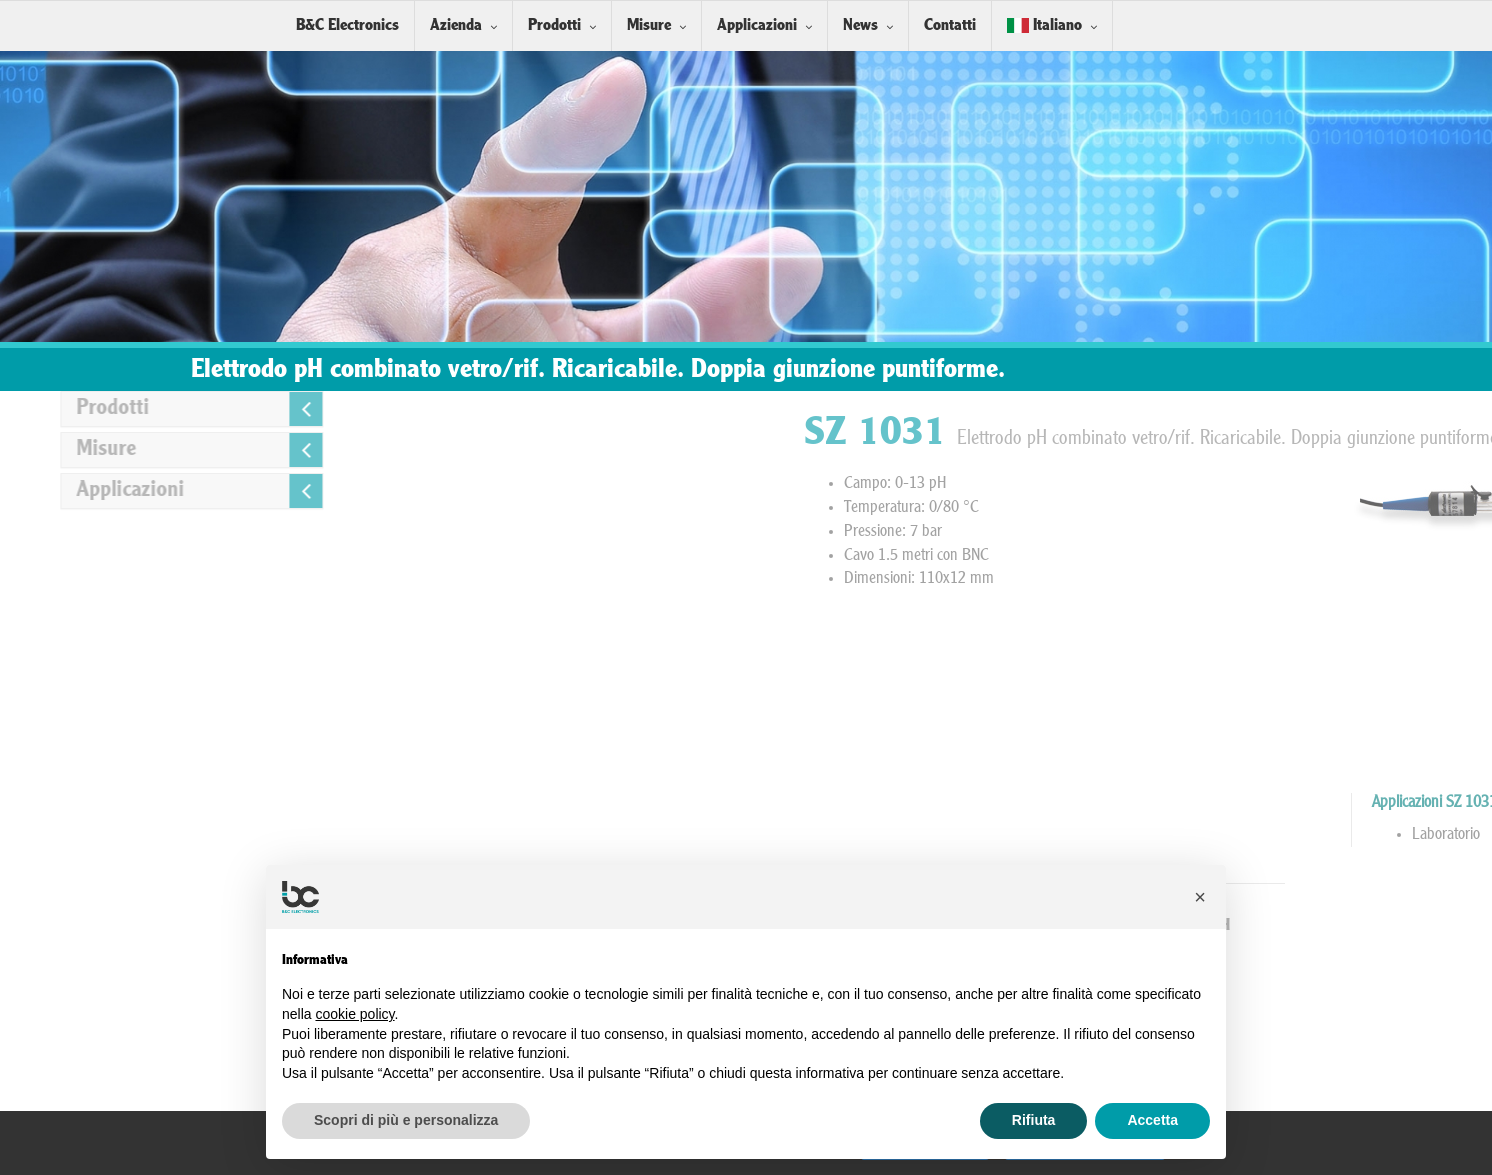 The height and width of the screenshot is (1175, 1492). I want to click on Scopri di più e personalizza [button], so click(406, 1120).